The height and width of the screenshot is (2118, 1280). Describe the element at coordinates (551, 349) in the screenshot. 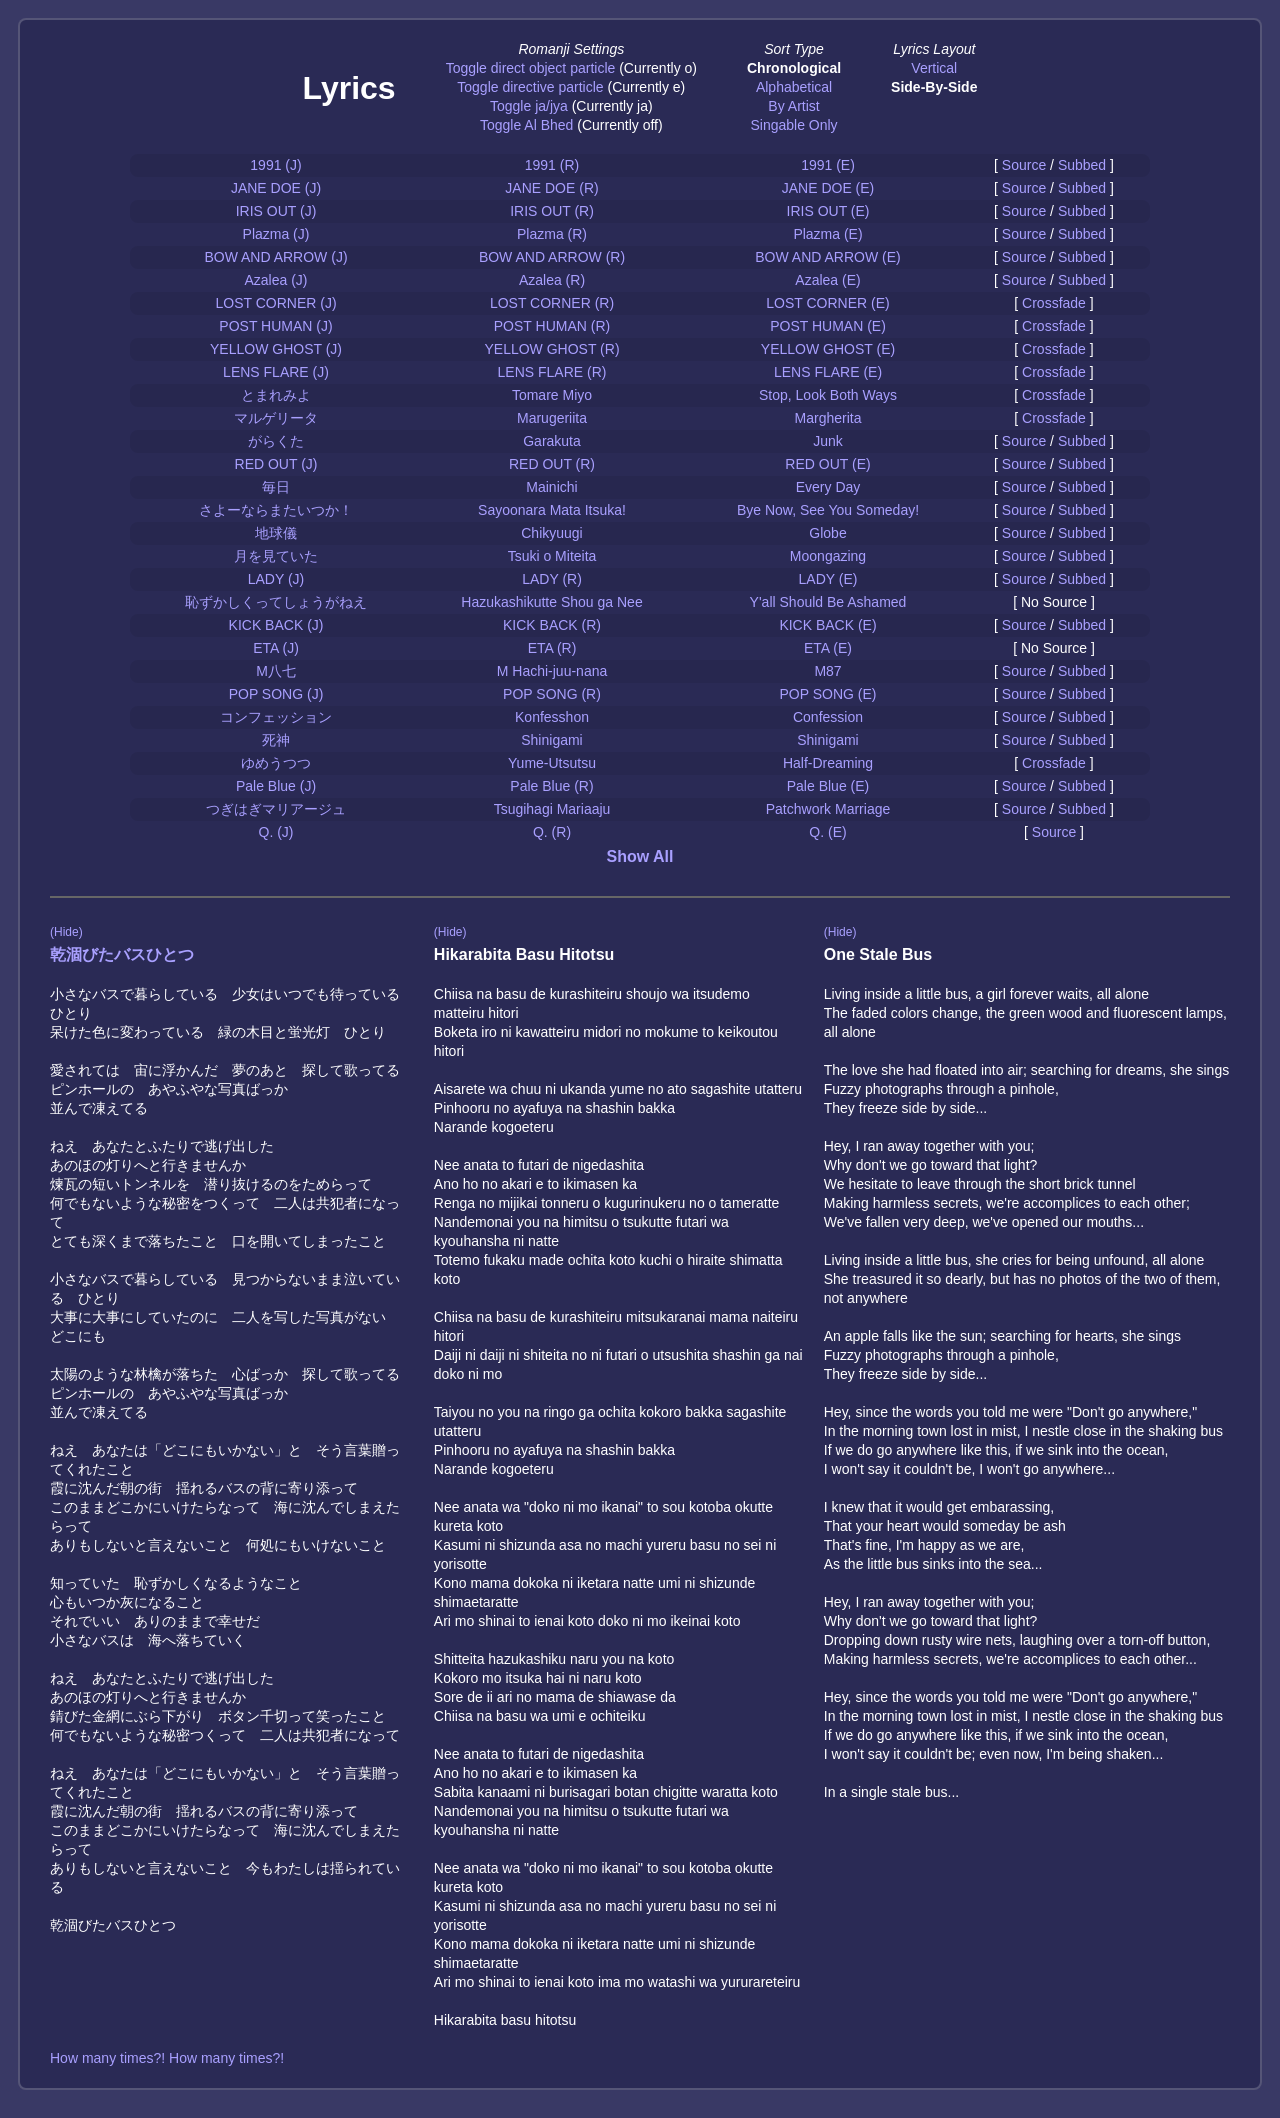

I see `YELLOW GHOST (R)` at that location.